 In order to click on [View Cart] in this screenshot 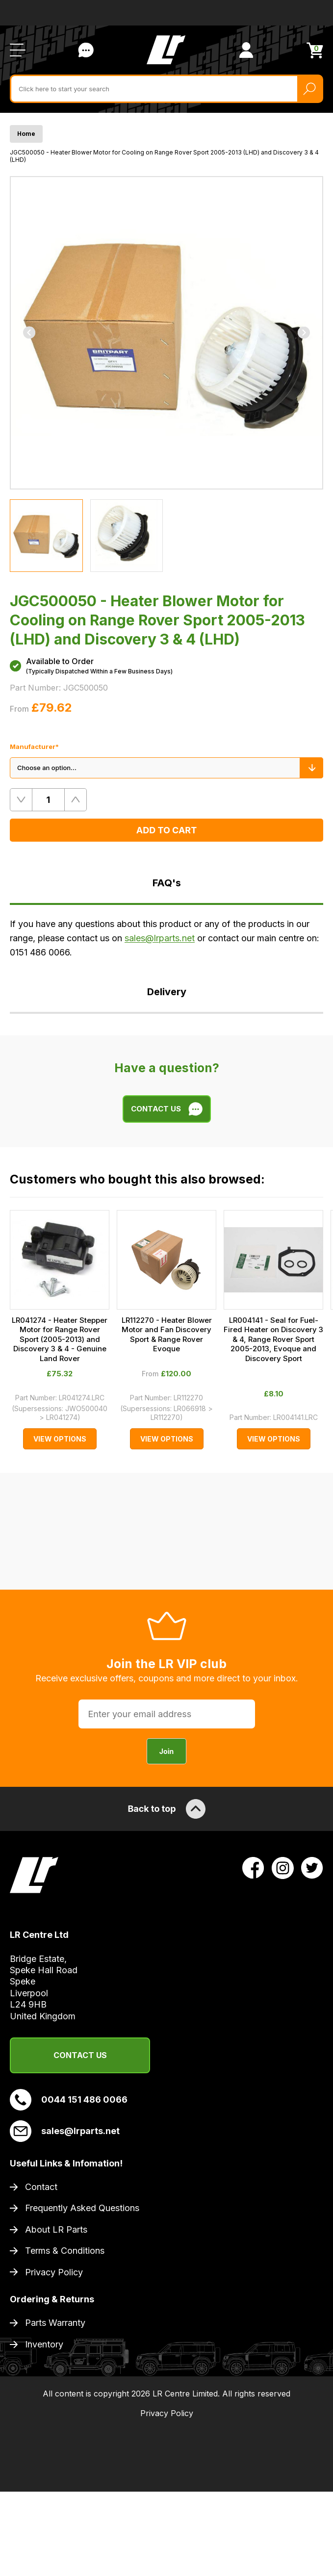, I will do `click(315, 50)`.